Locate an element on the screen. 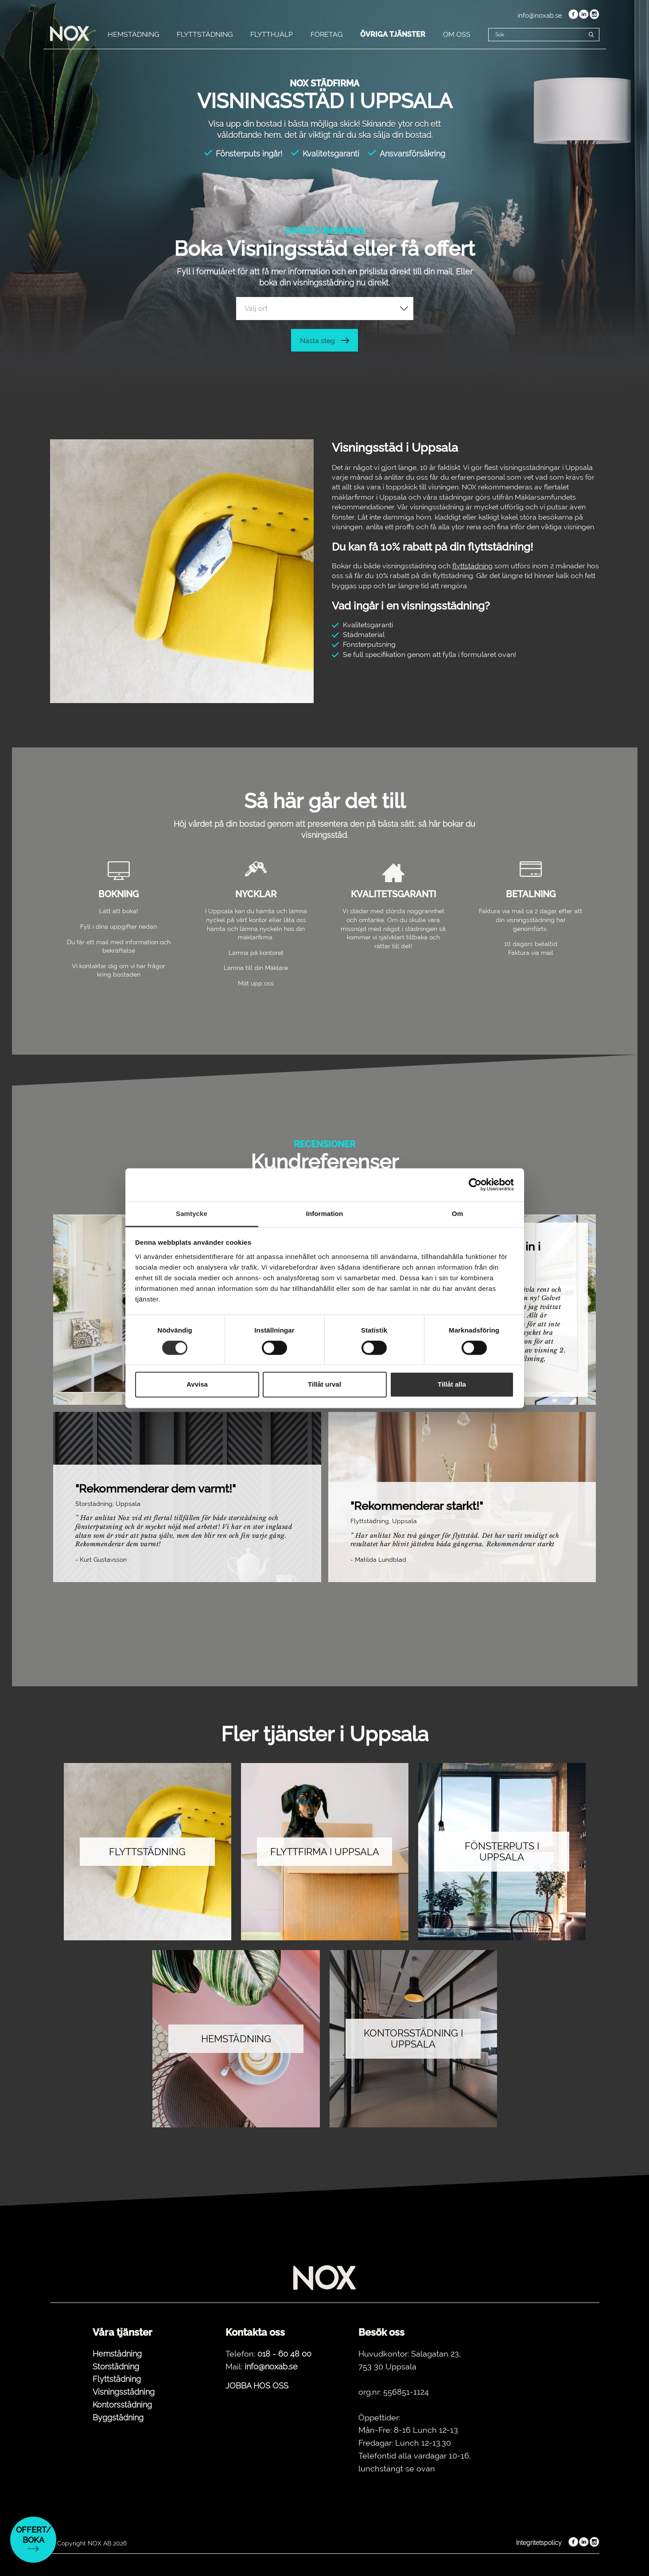 The width and height of the screenshot is (649, 2576). flyttstädning is located at coordinates (472, 566).